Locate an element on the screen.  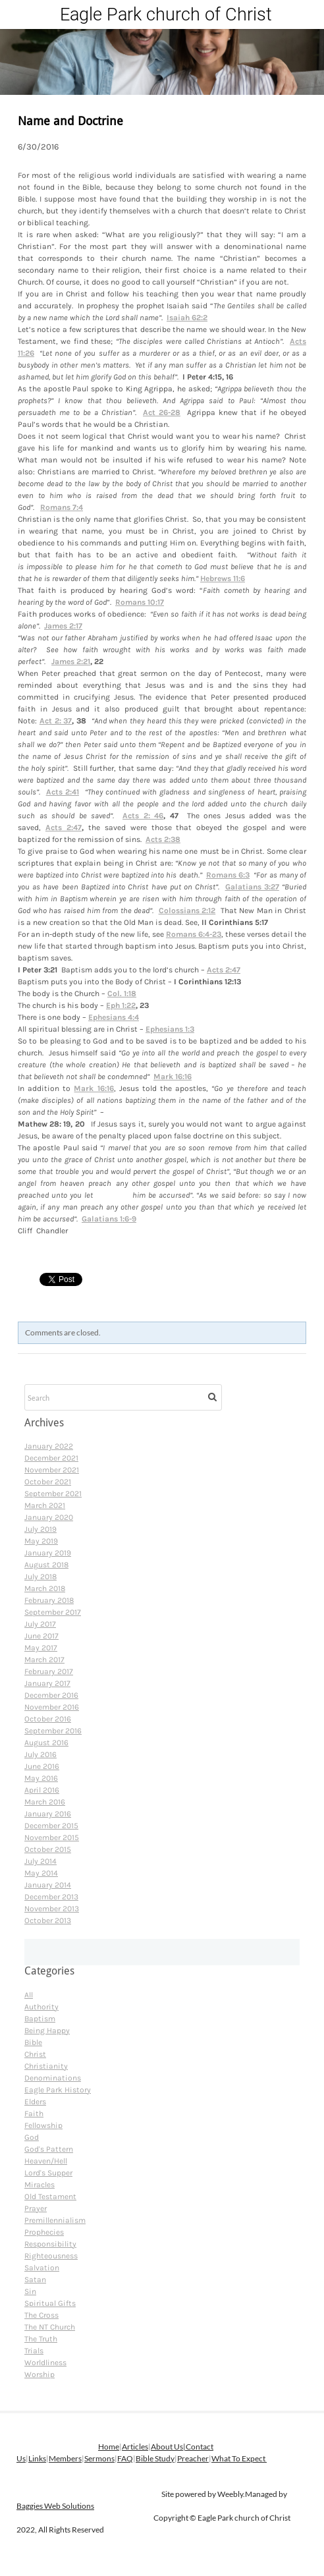
Righteousness is located at coordinates (51, 2255).